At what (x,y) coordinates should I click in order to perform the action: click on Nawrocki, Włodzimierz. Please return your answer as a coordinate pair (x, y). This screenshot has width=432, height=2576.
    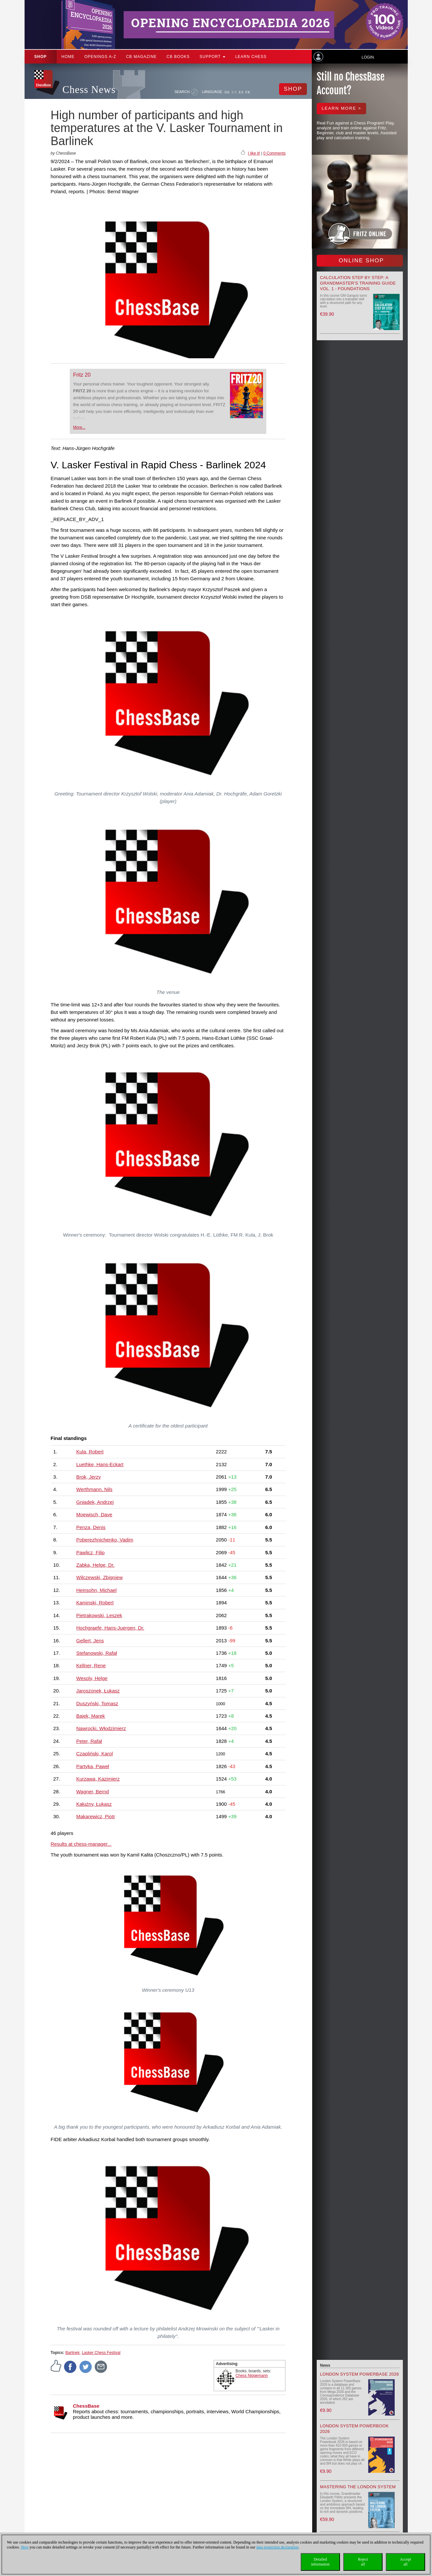
    Looking at the image, I should click on (101, 1728).